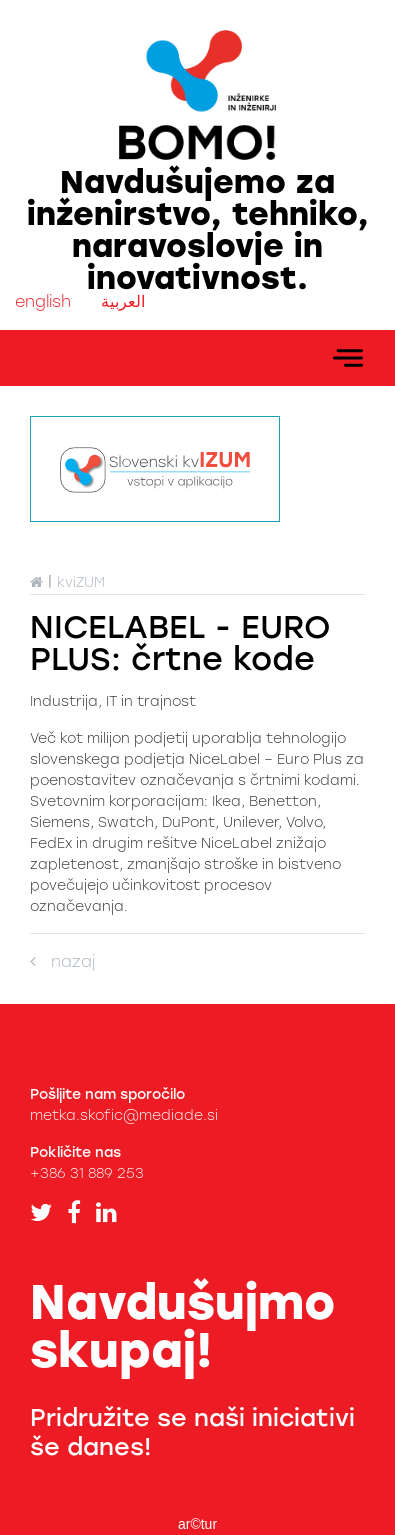 This screenshot has width=395, height=1535. I want to click on nazaj, so click(62, 961).